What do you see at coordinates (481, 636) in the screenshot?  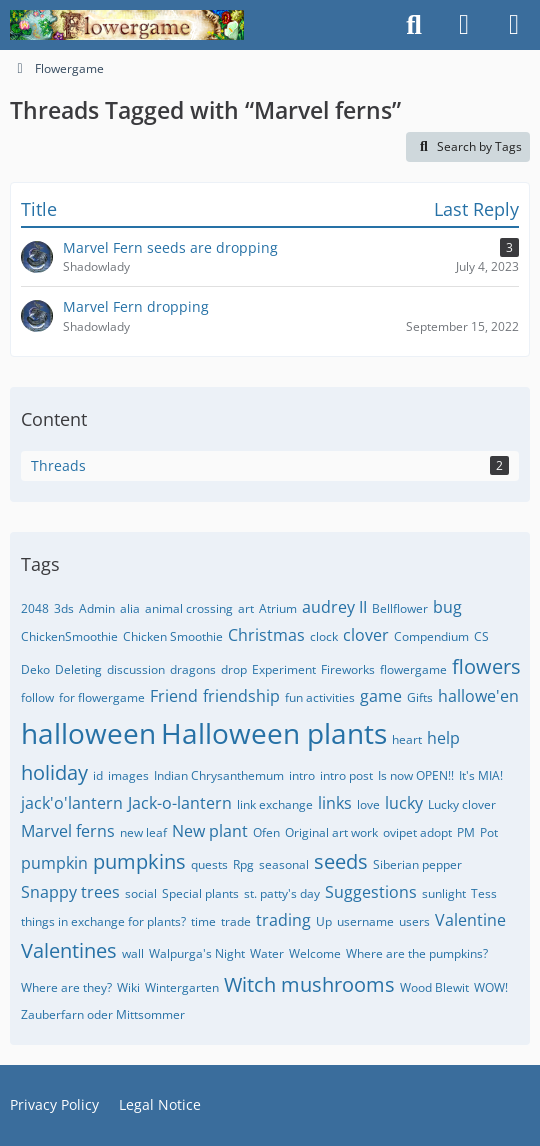 I see `CS` at bounding box center [481, 636].